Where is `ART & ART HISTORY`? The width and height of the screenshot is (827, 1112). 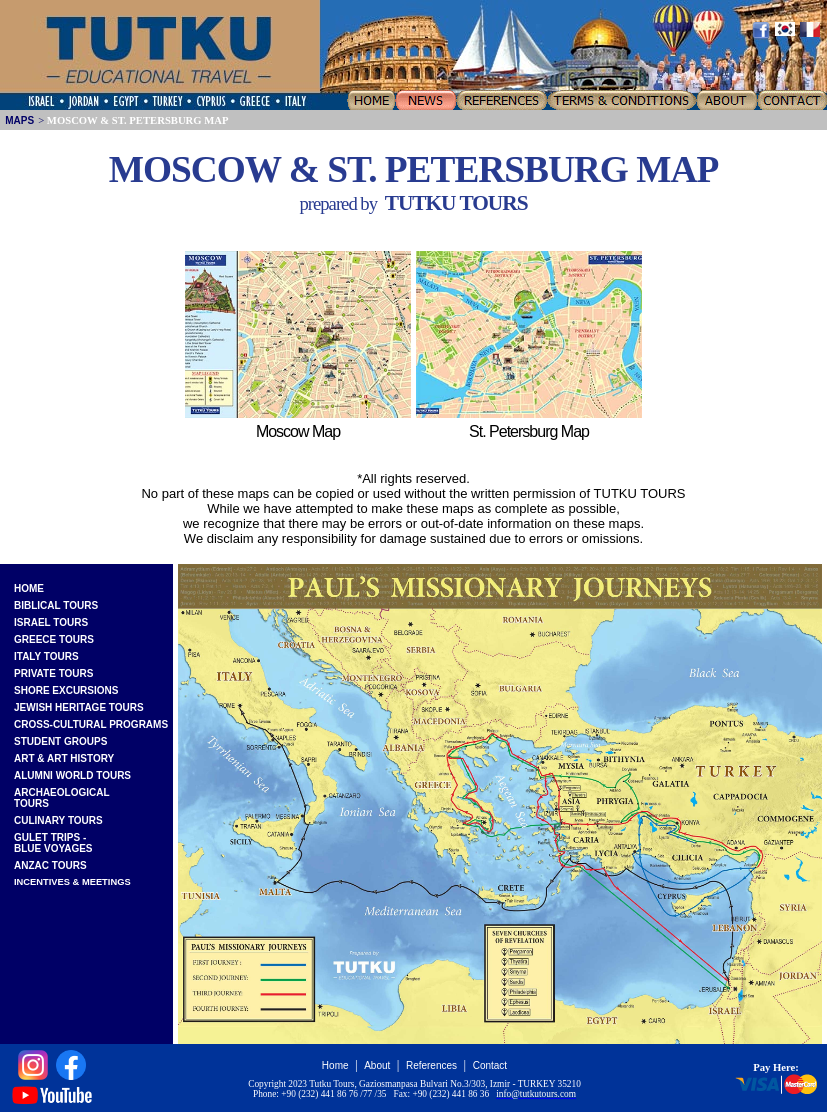 ART & ART HISTORY is located at coordinates (64, 758).